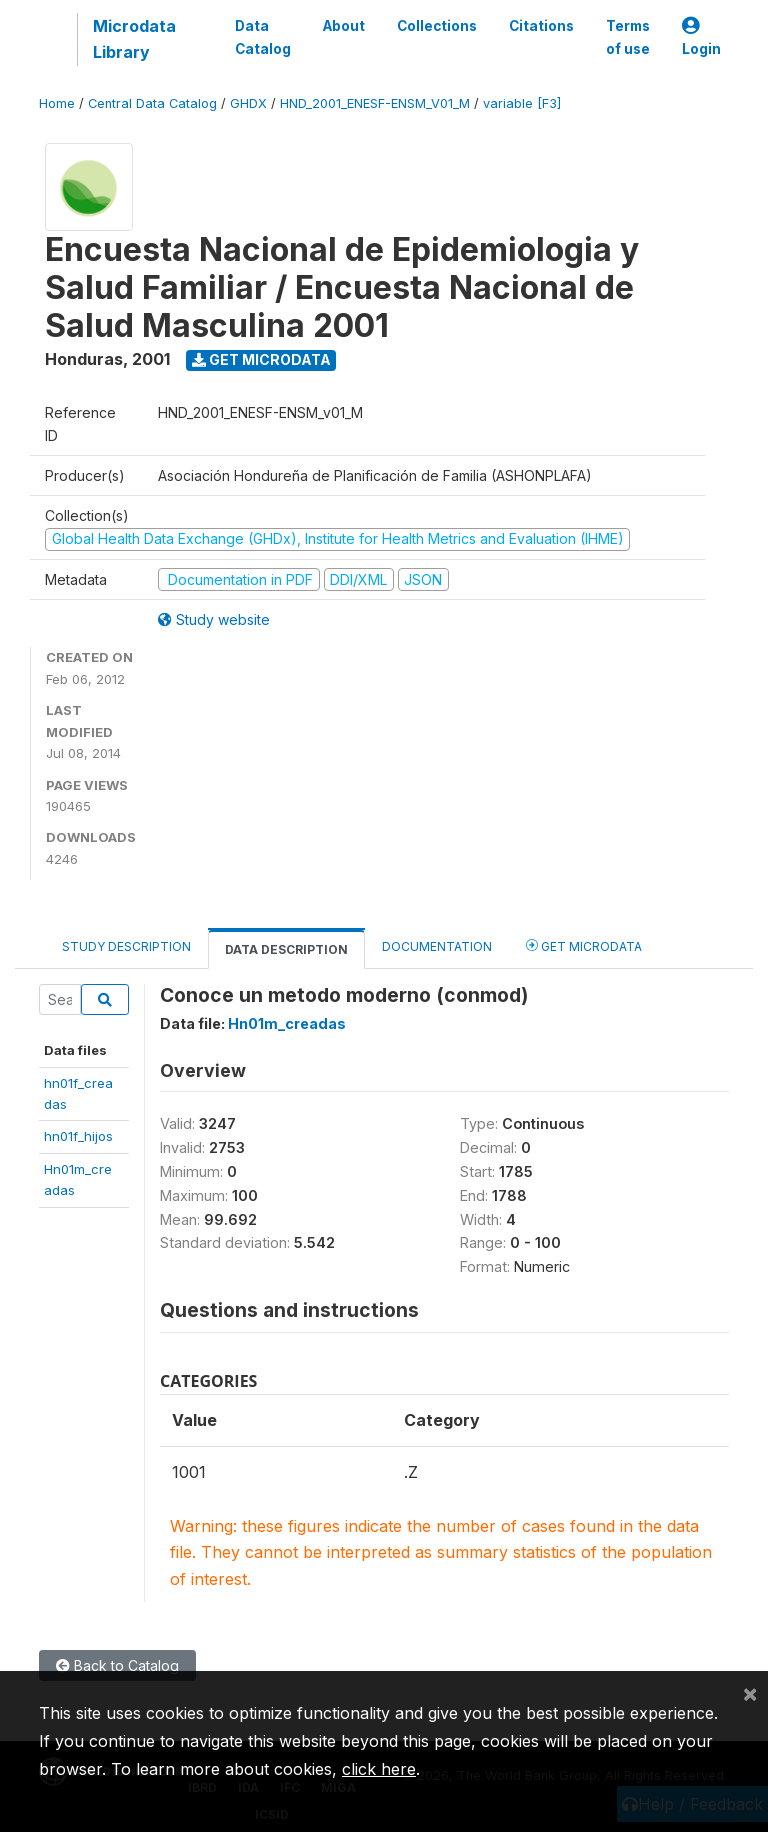 The height and width of the screenshot is (1832, 768). What do you see at coordinates (261, 359) in the screenshot?
I see `Get Microdata` at bounding box center [261, 359].